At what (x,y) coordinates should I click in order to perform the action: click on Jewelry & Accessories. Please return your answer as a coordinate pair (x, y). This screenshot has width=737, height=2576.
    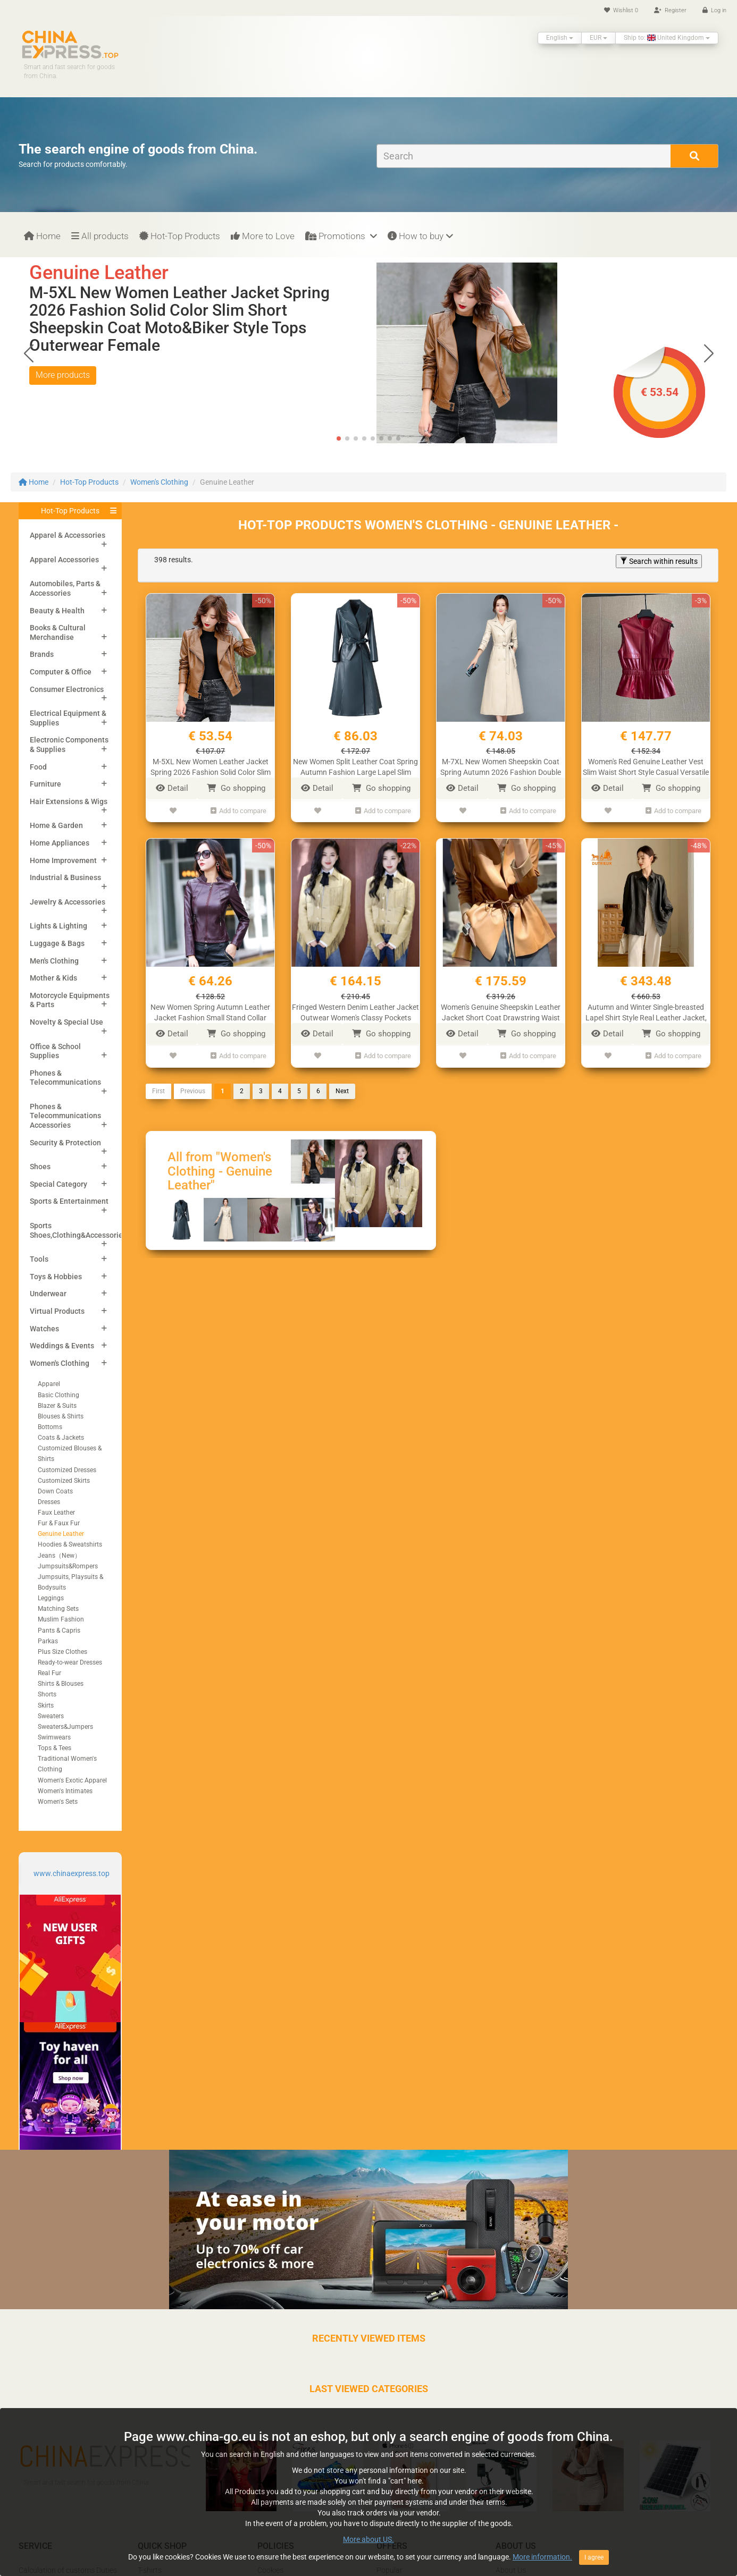
    Looking at the image, I should click on (67, 902).